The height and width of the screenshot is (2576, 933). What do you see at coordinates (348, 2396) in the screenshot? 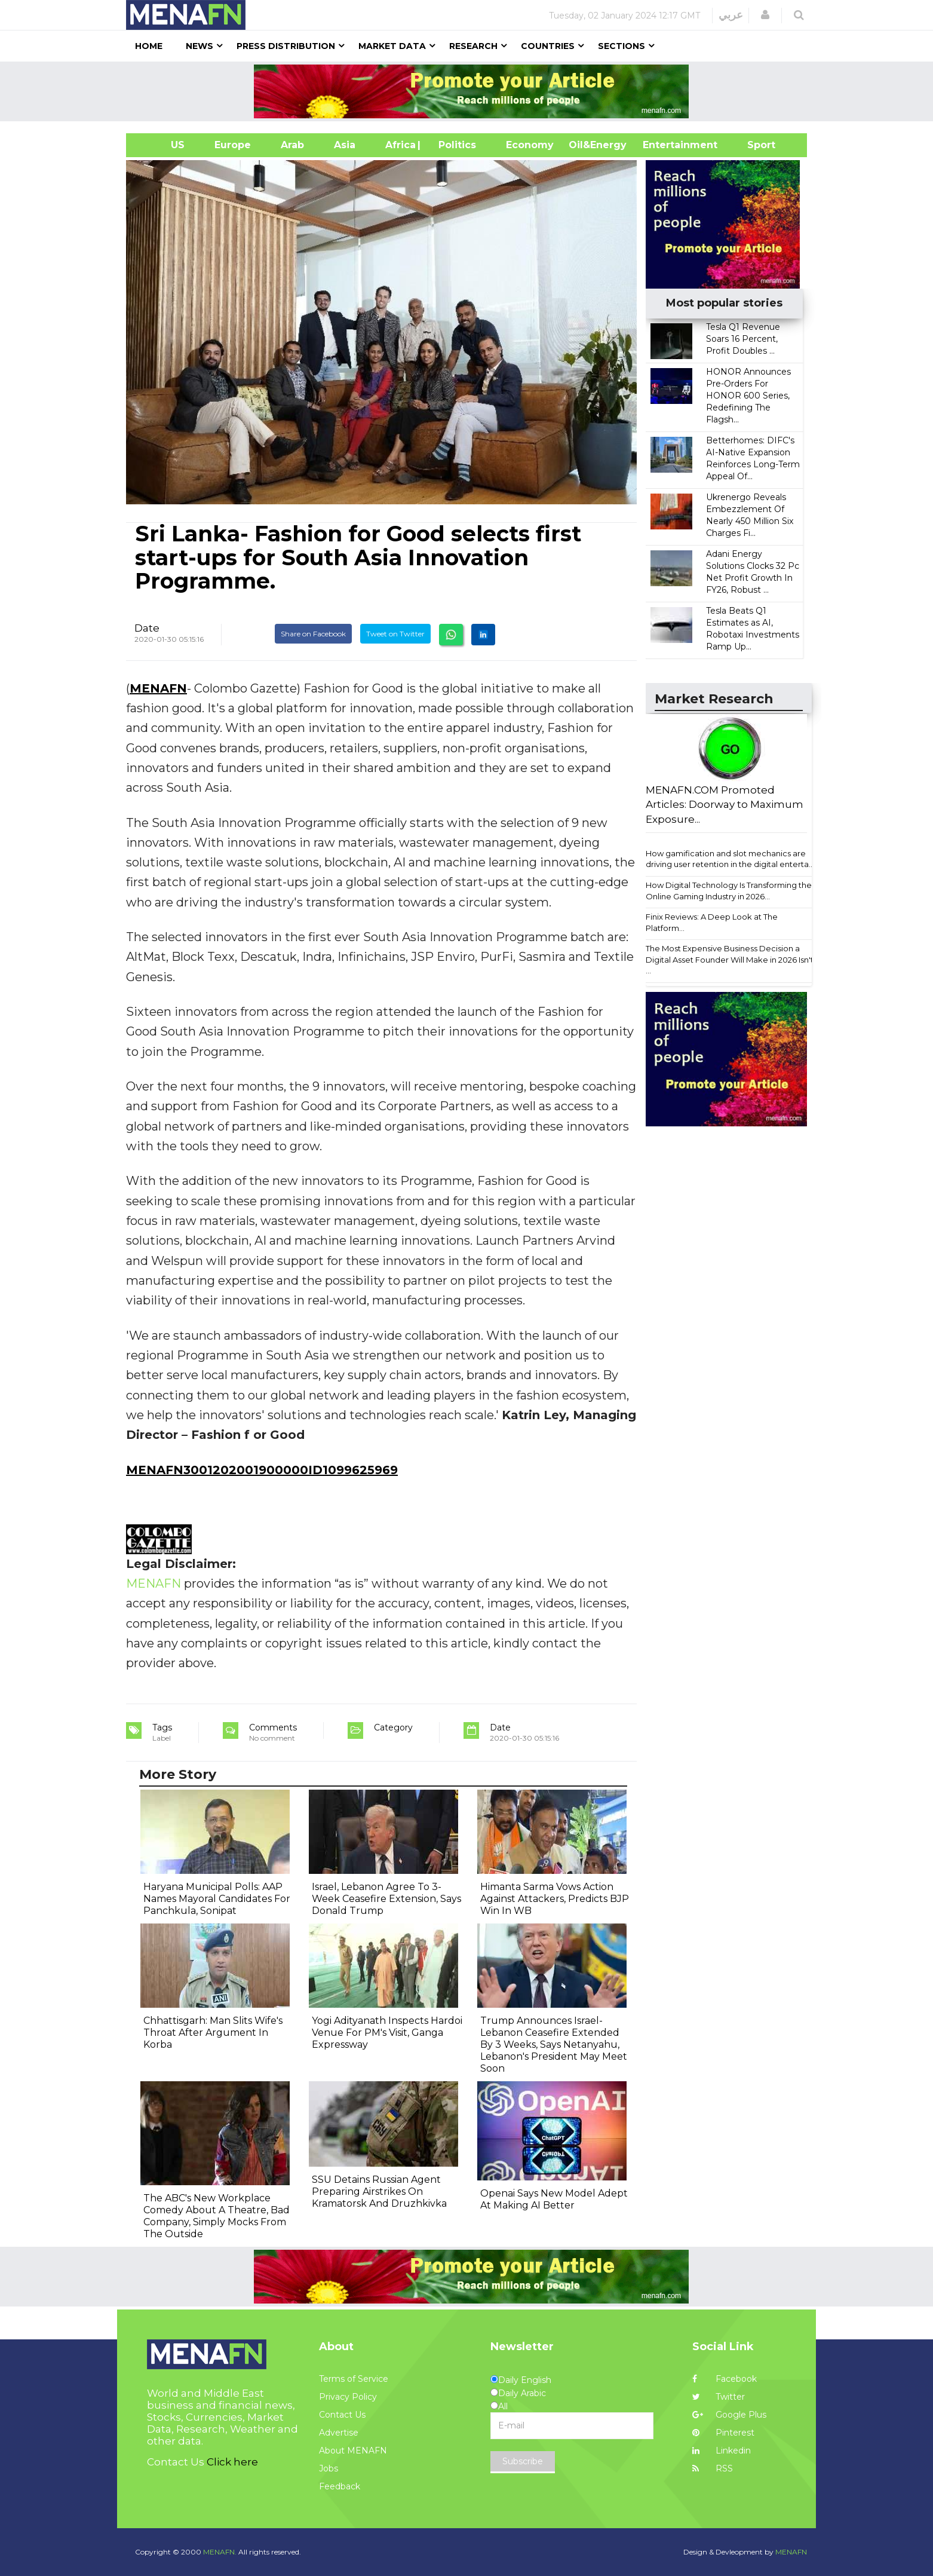
I see `Privacy Policy` at bounding box center [348, 2396].